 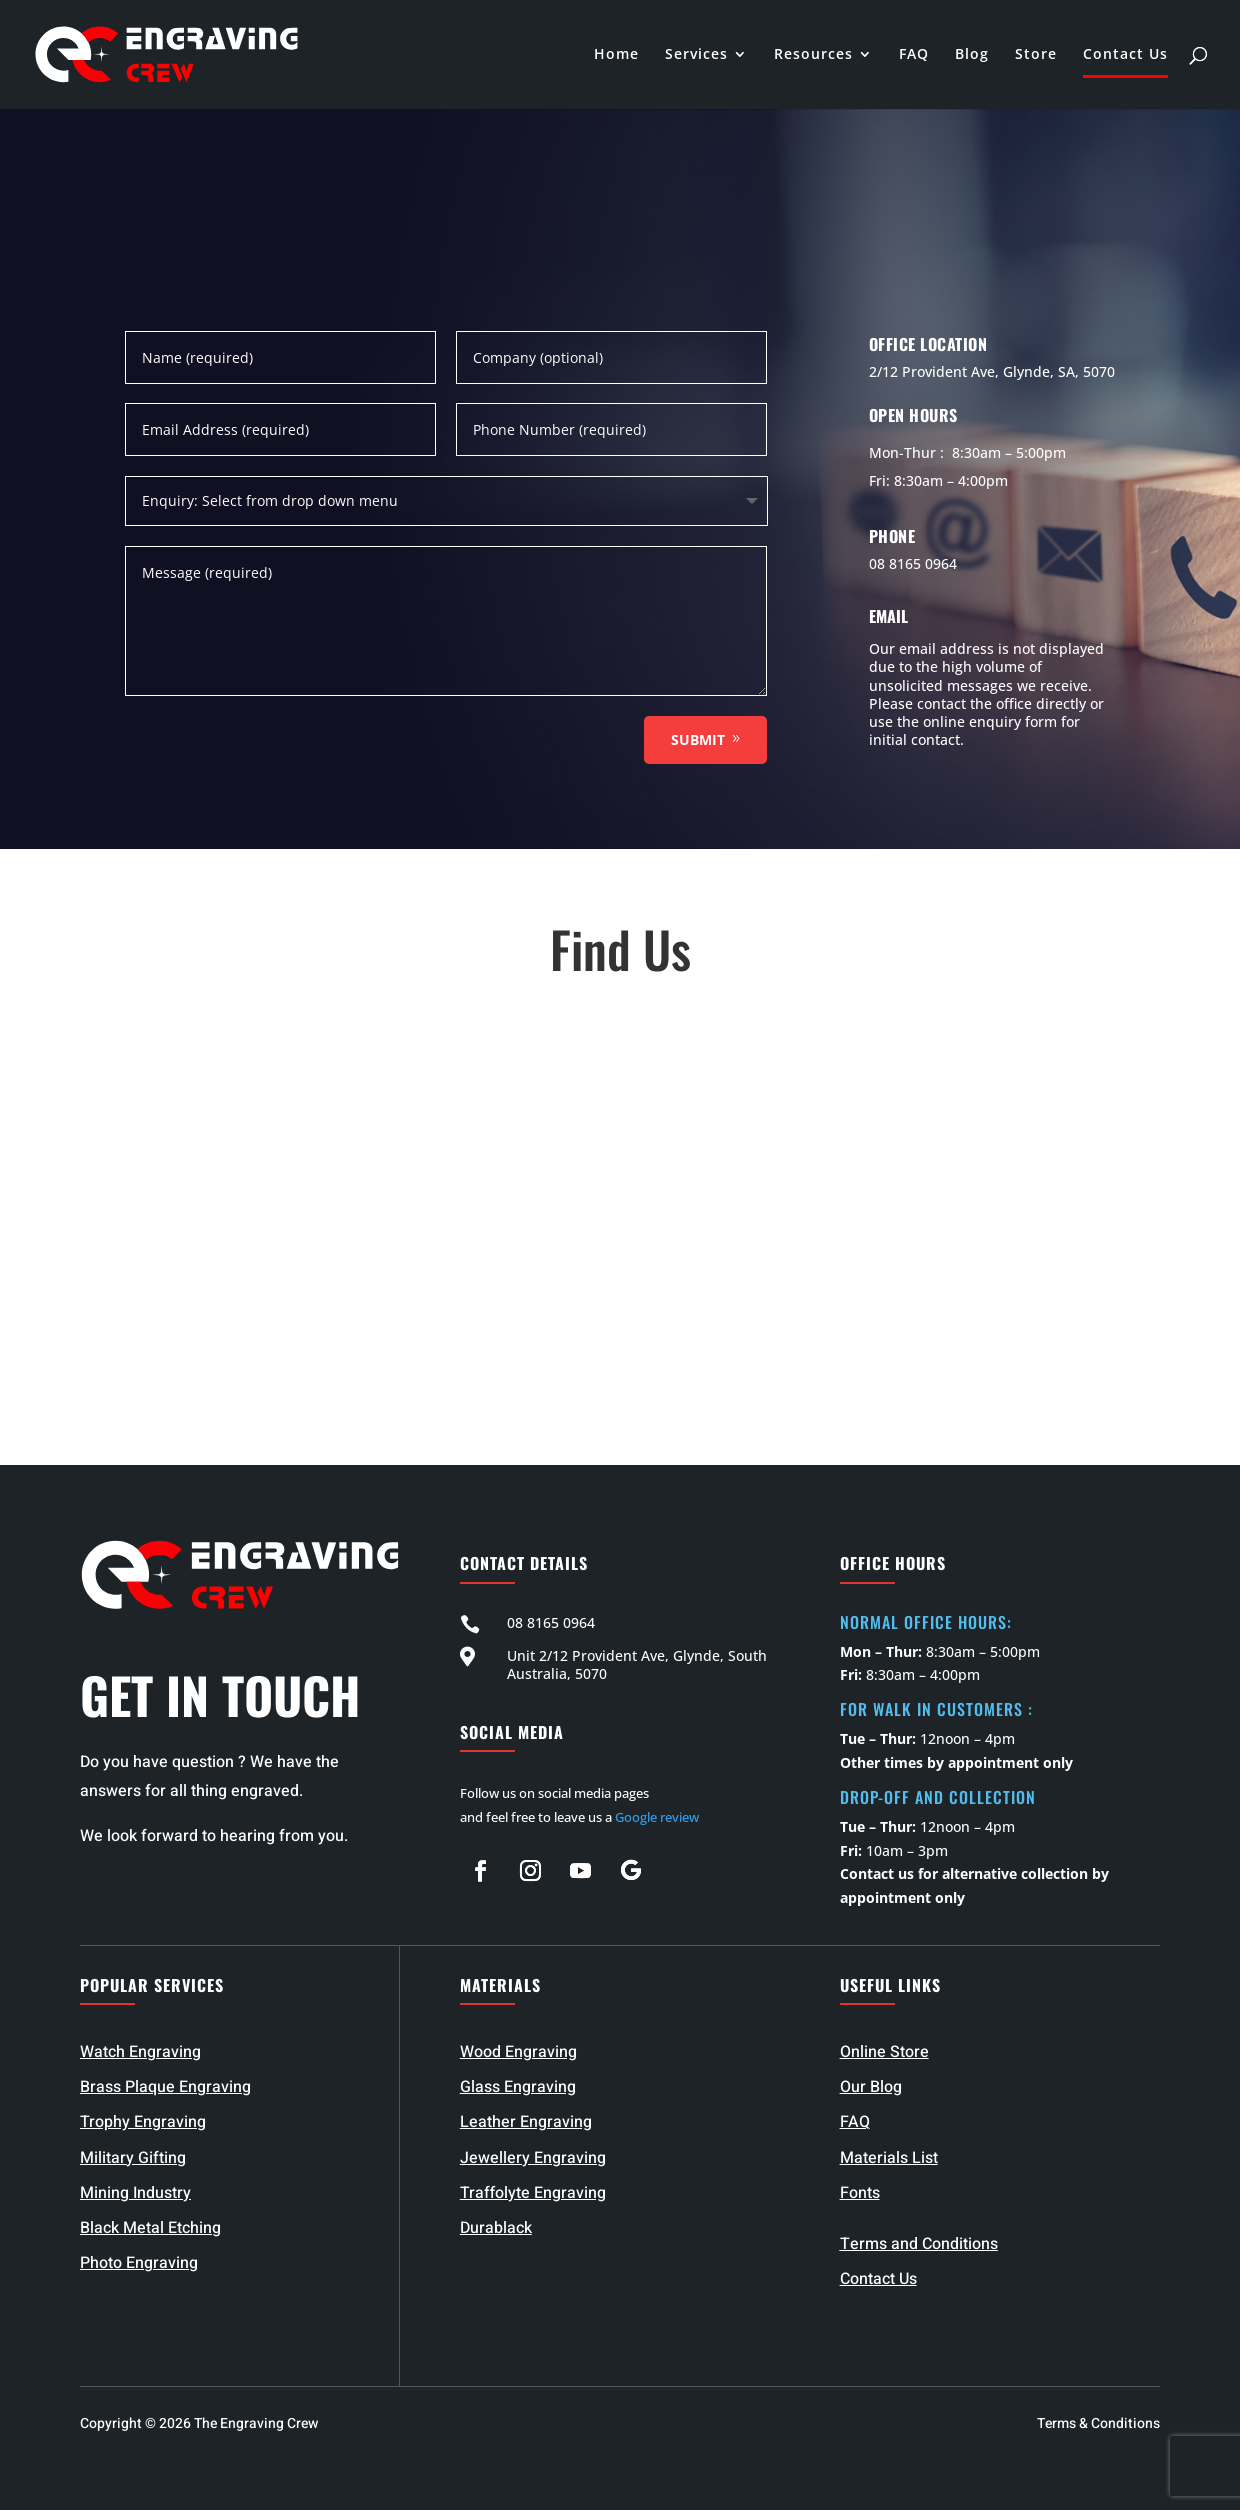 I want to click on Trophy Engraving, so click(x=143, y=2122).